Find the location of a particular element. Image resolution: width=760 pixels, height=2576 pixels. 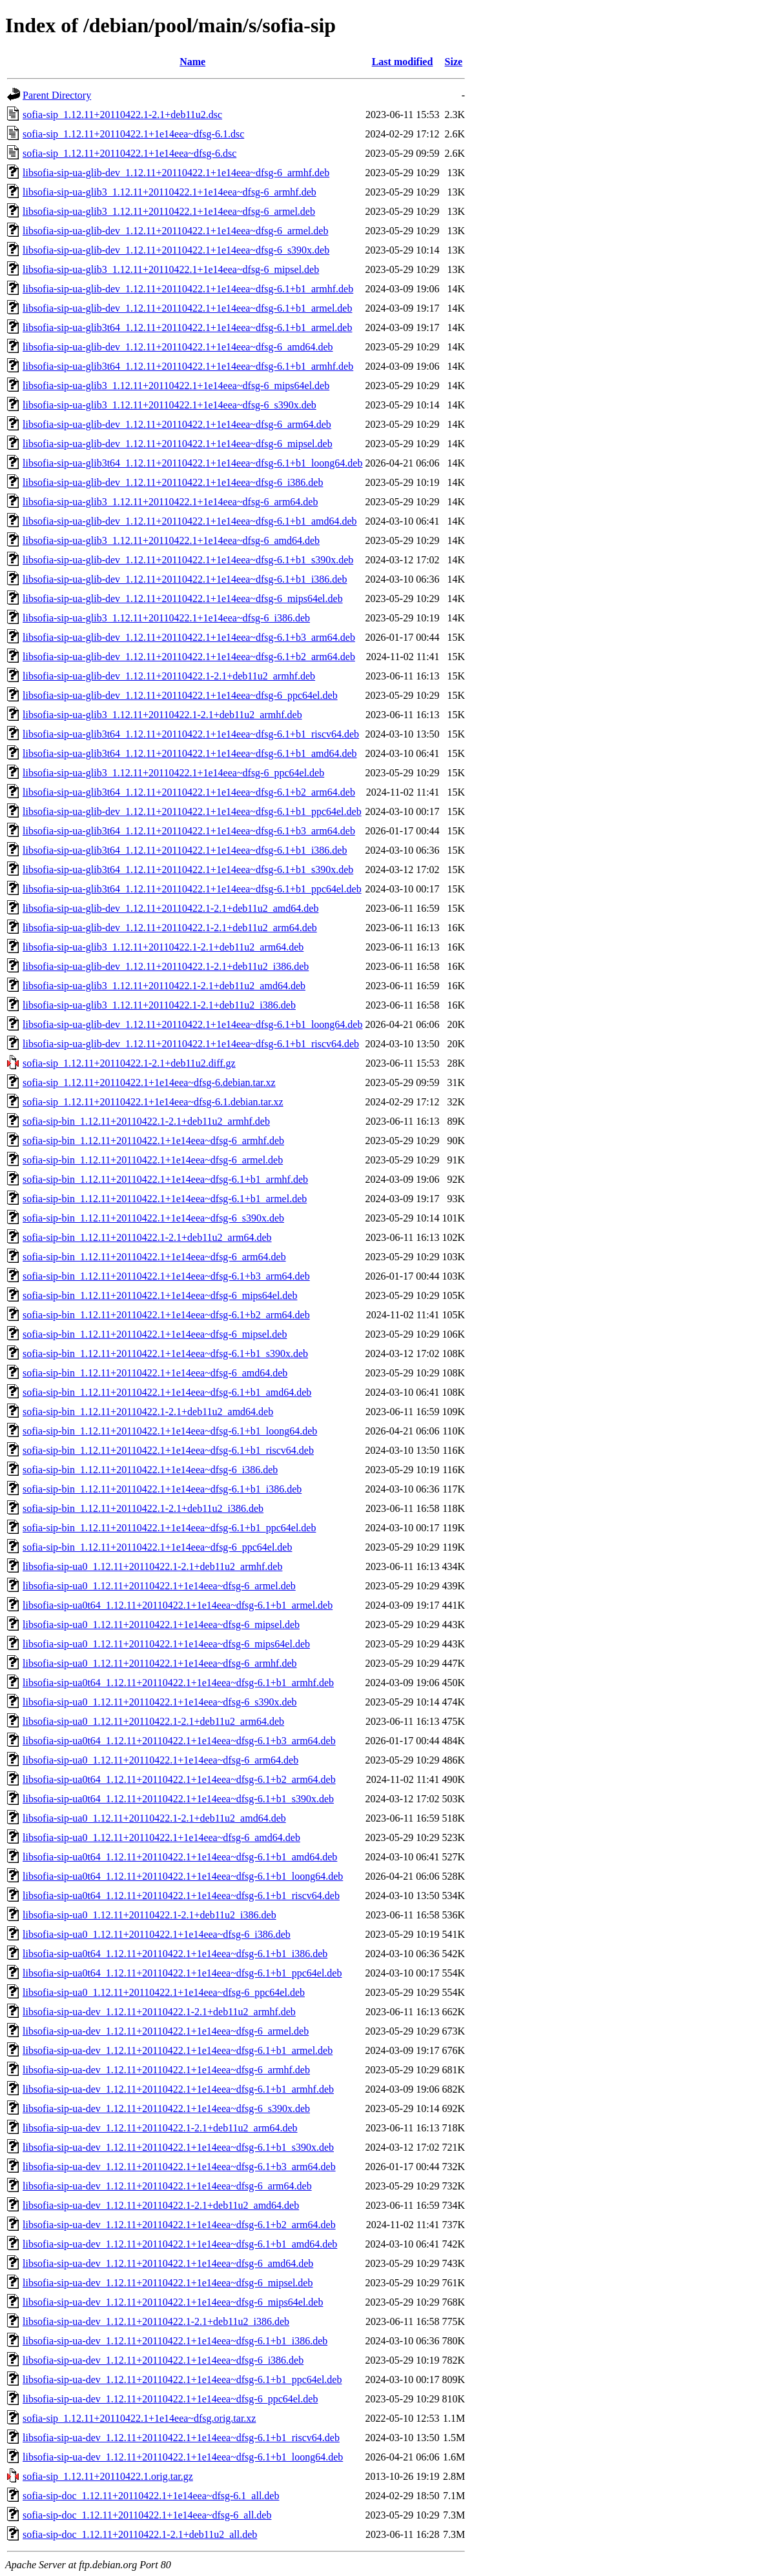

sofia-sip-bin_1.12.11+20110422.1-2.1+deb11u2_i386.deb is located at coordinates (143, 1508).